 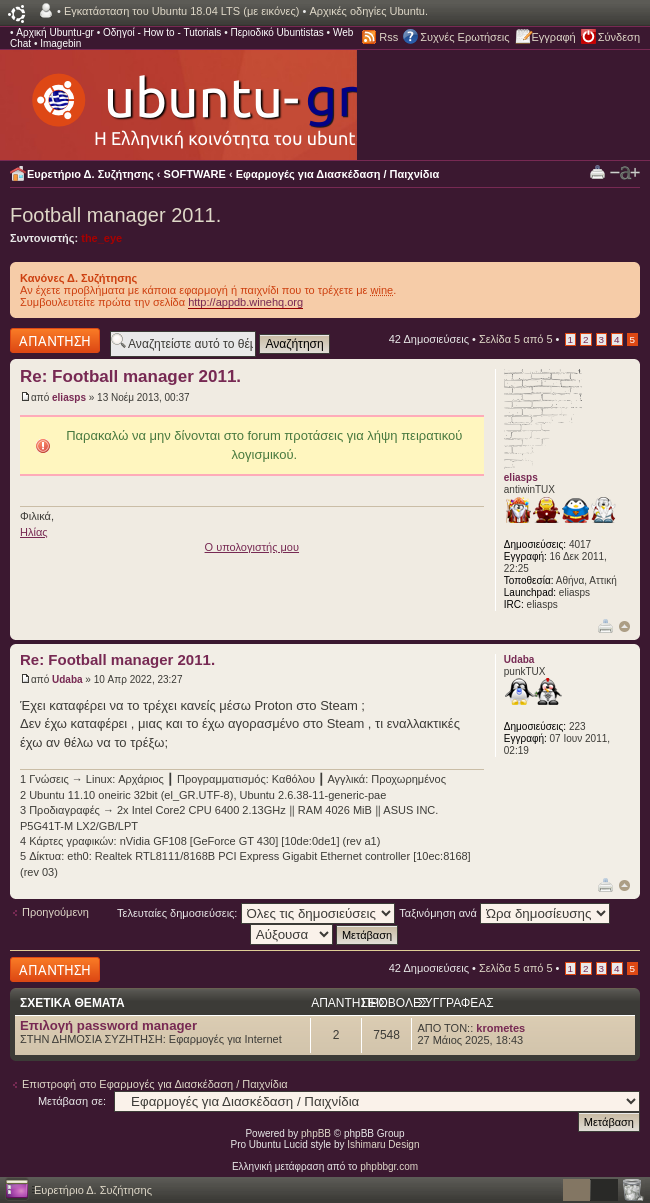 What do you see at coordinates (368, 11) in the screenshot?
I see `Αρχικές οδηγίες Ubuntu.` at bounding box center [368, 11].